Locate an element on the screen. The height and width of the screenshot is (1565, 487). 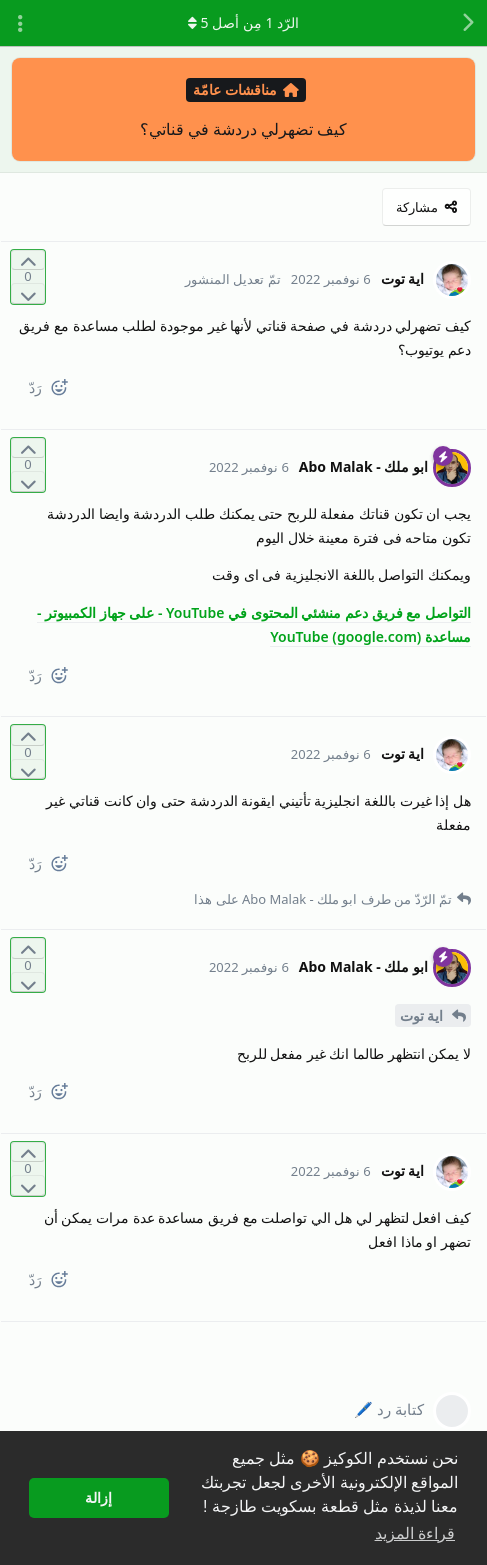
[React] is located at coordinates (67, 391).